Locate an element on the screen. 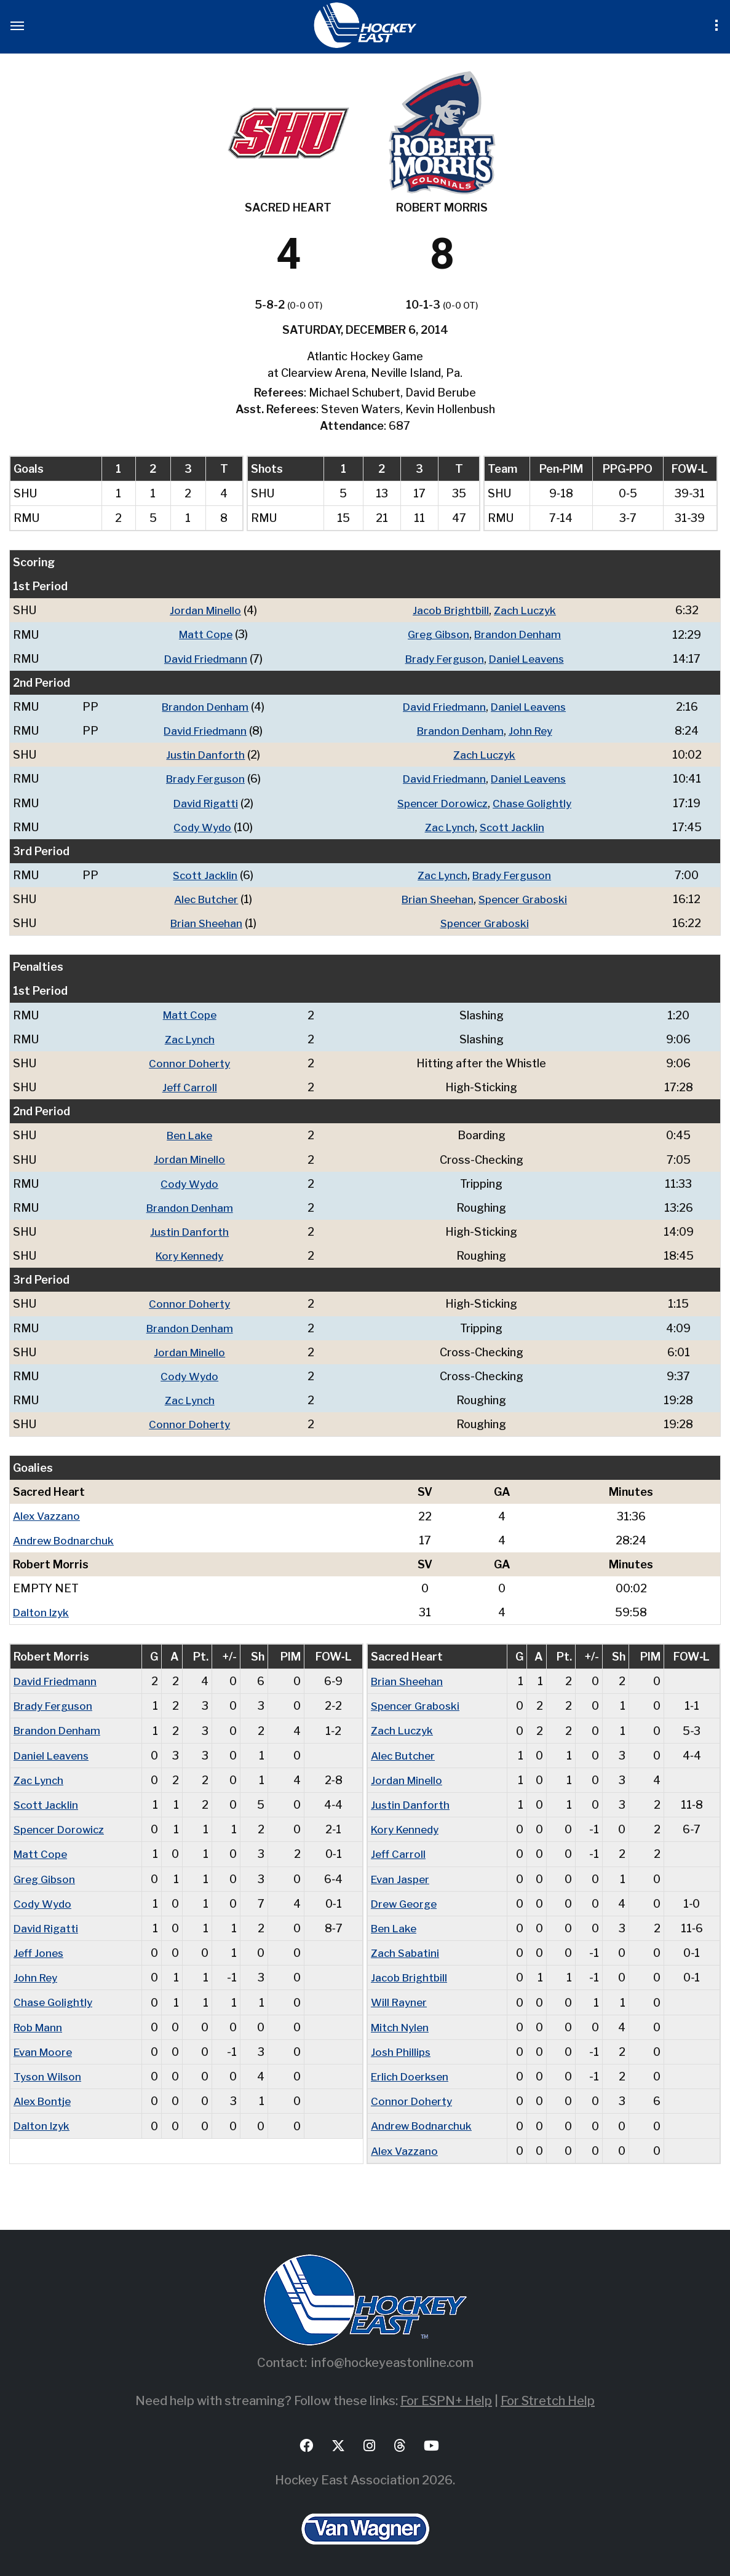 Image resolution: width=730 pixels, height=2576 pixels. Jeff Jones is located at coordinates (40, 1948).